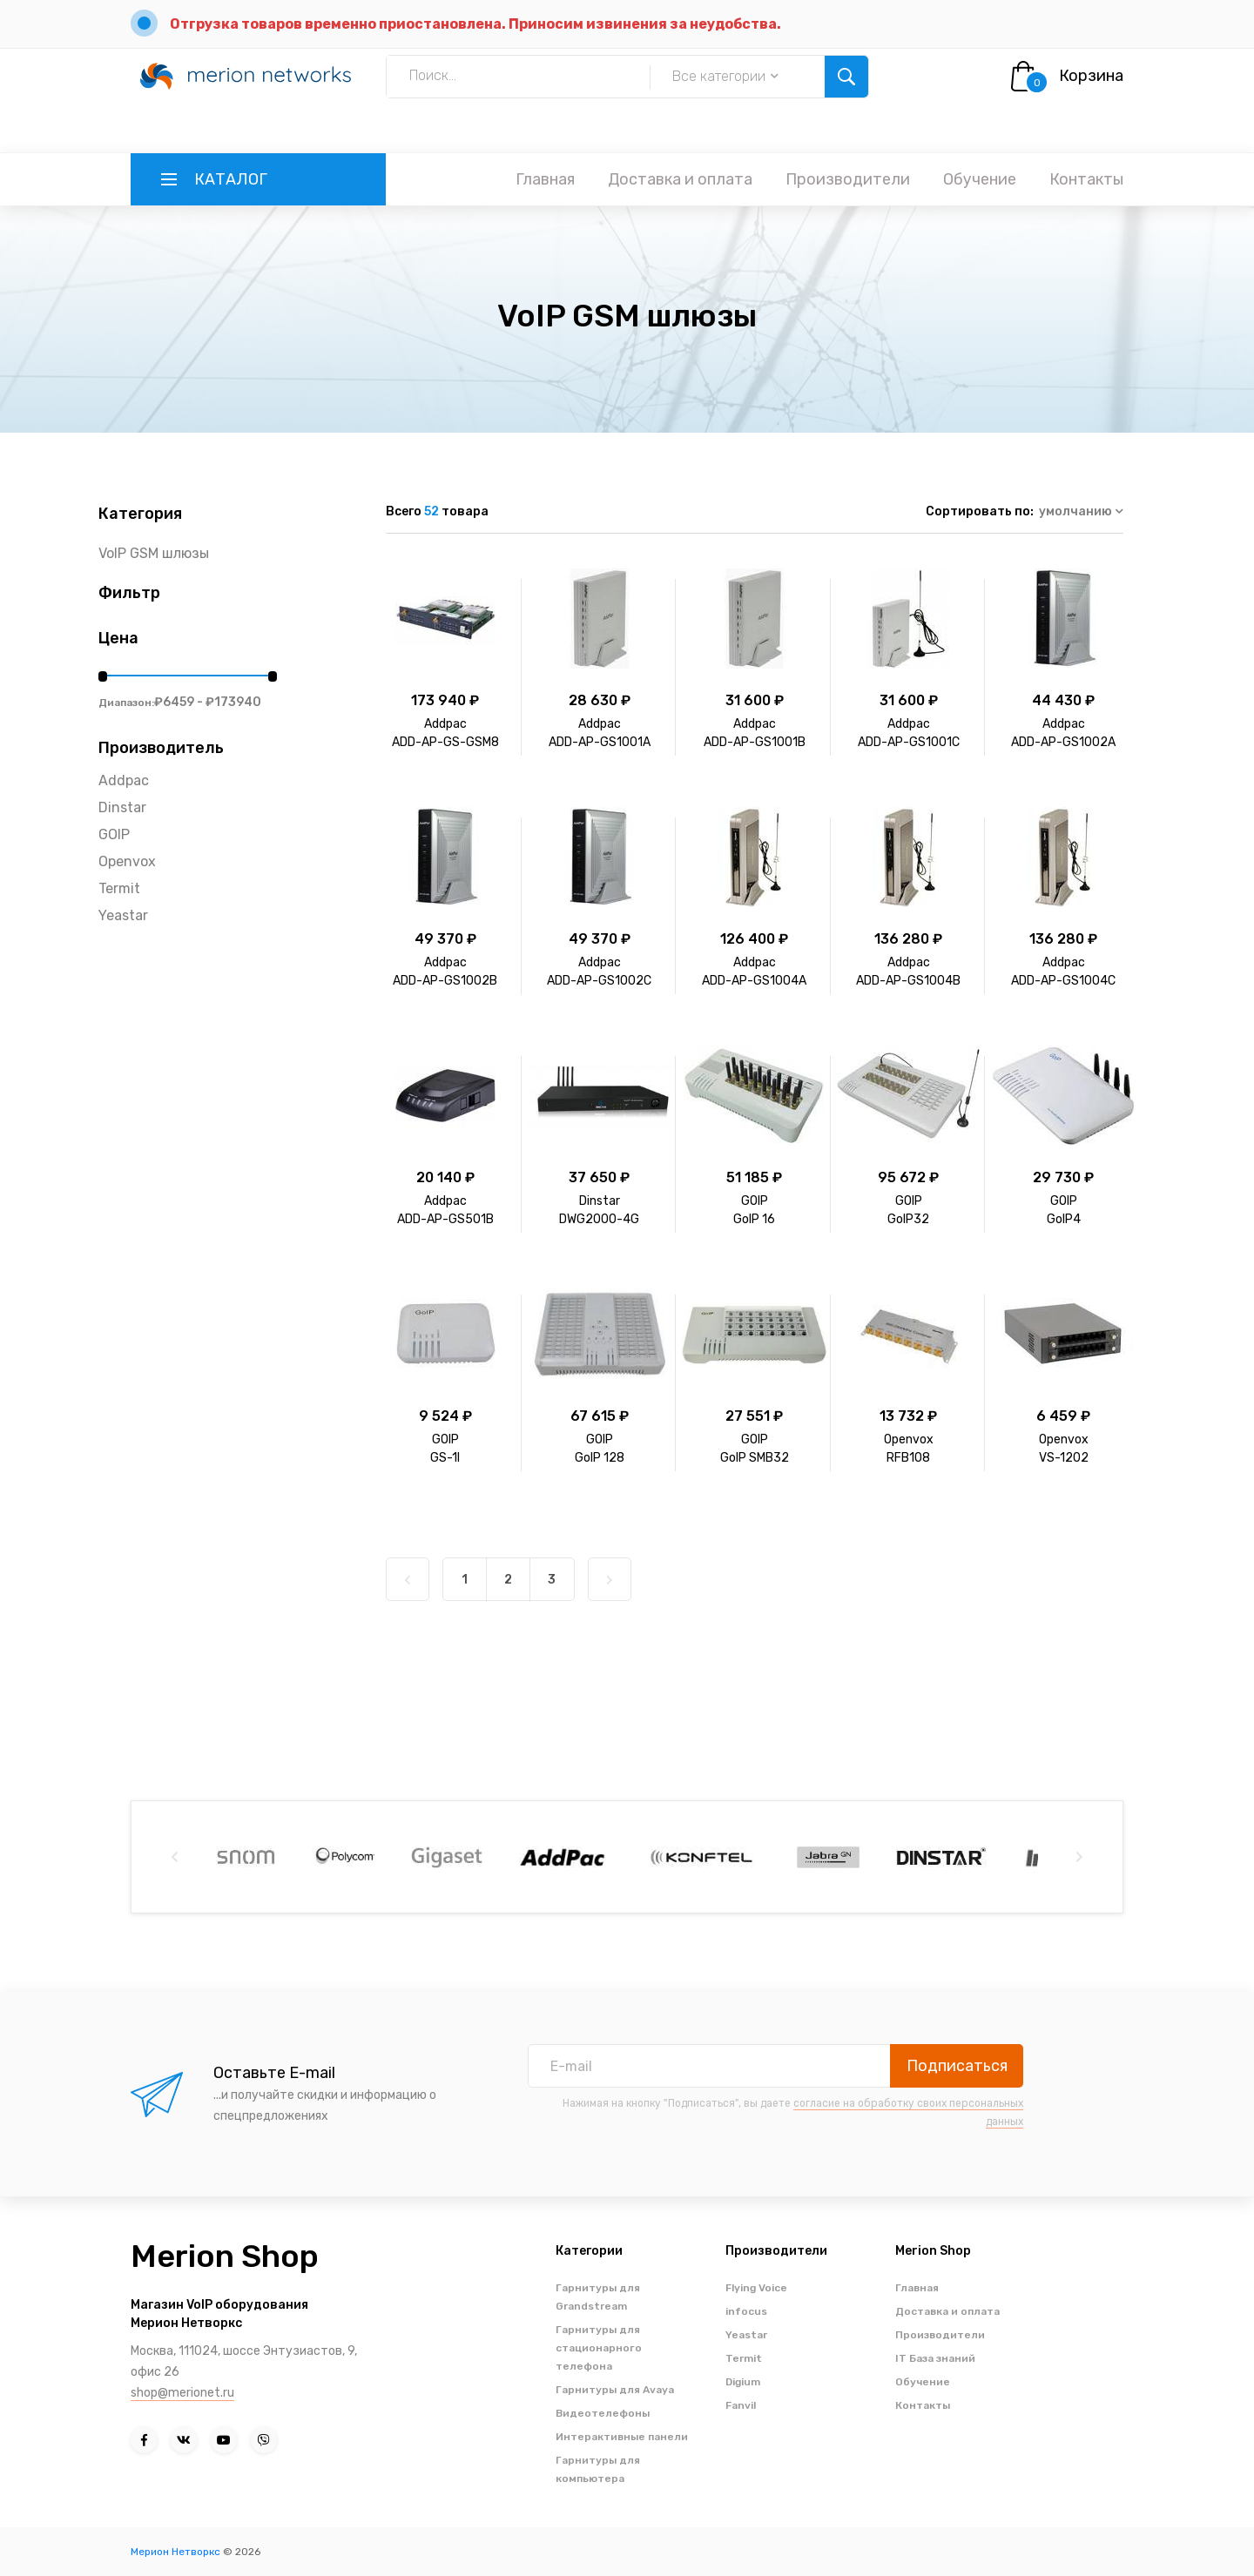 This screenshot has height=2576, width=1254. What do you see at coordinates (545, 179) in the screenshot?
I see `Главная` at bounding box center [545, 179].